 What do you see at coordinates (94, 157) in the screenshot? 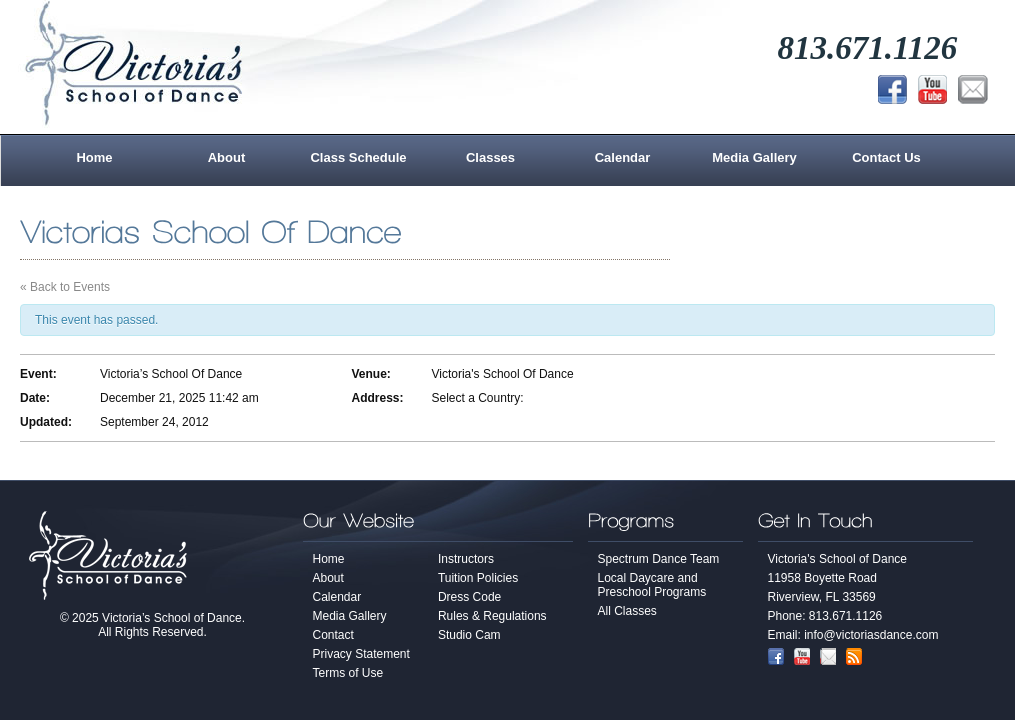
I see `Home` at bounding box center [94, 157].